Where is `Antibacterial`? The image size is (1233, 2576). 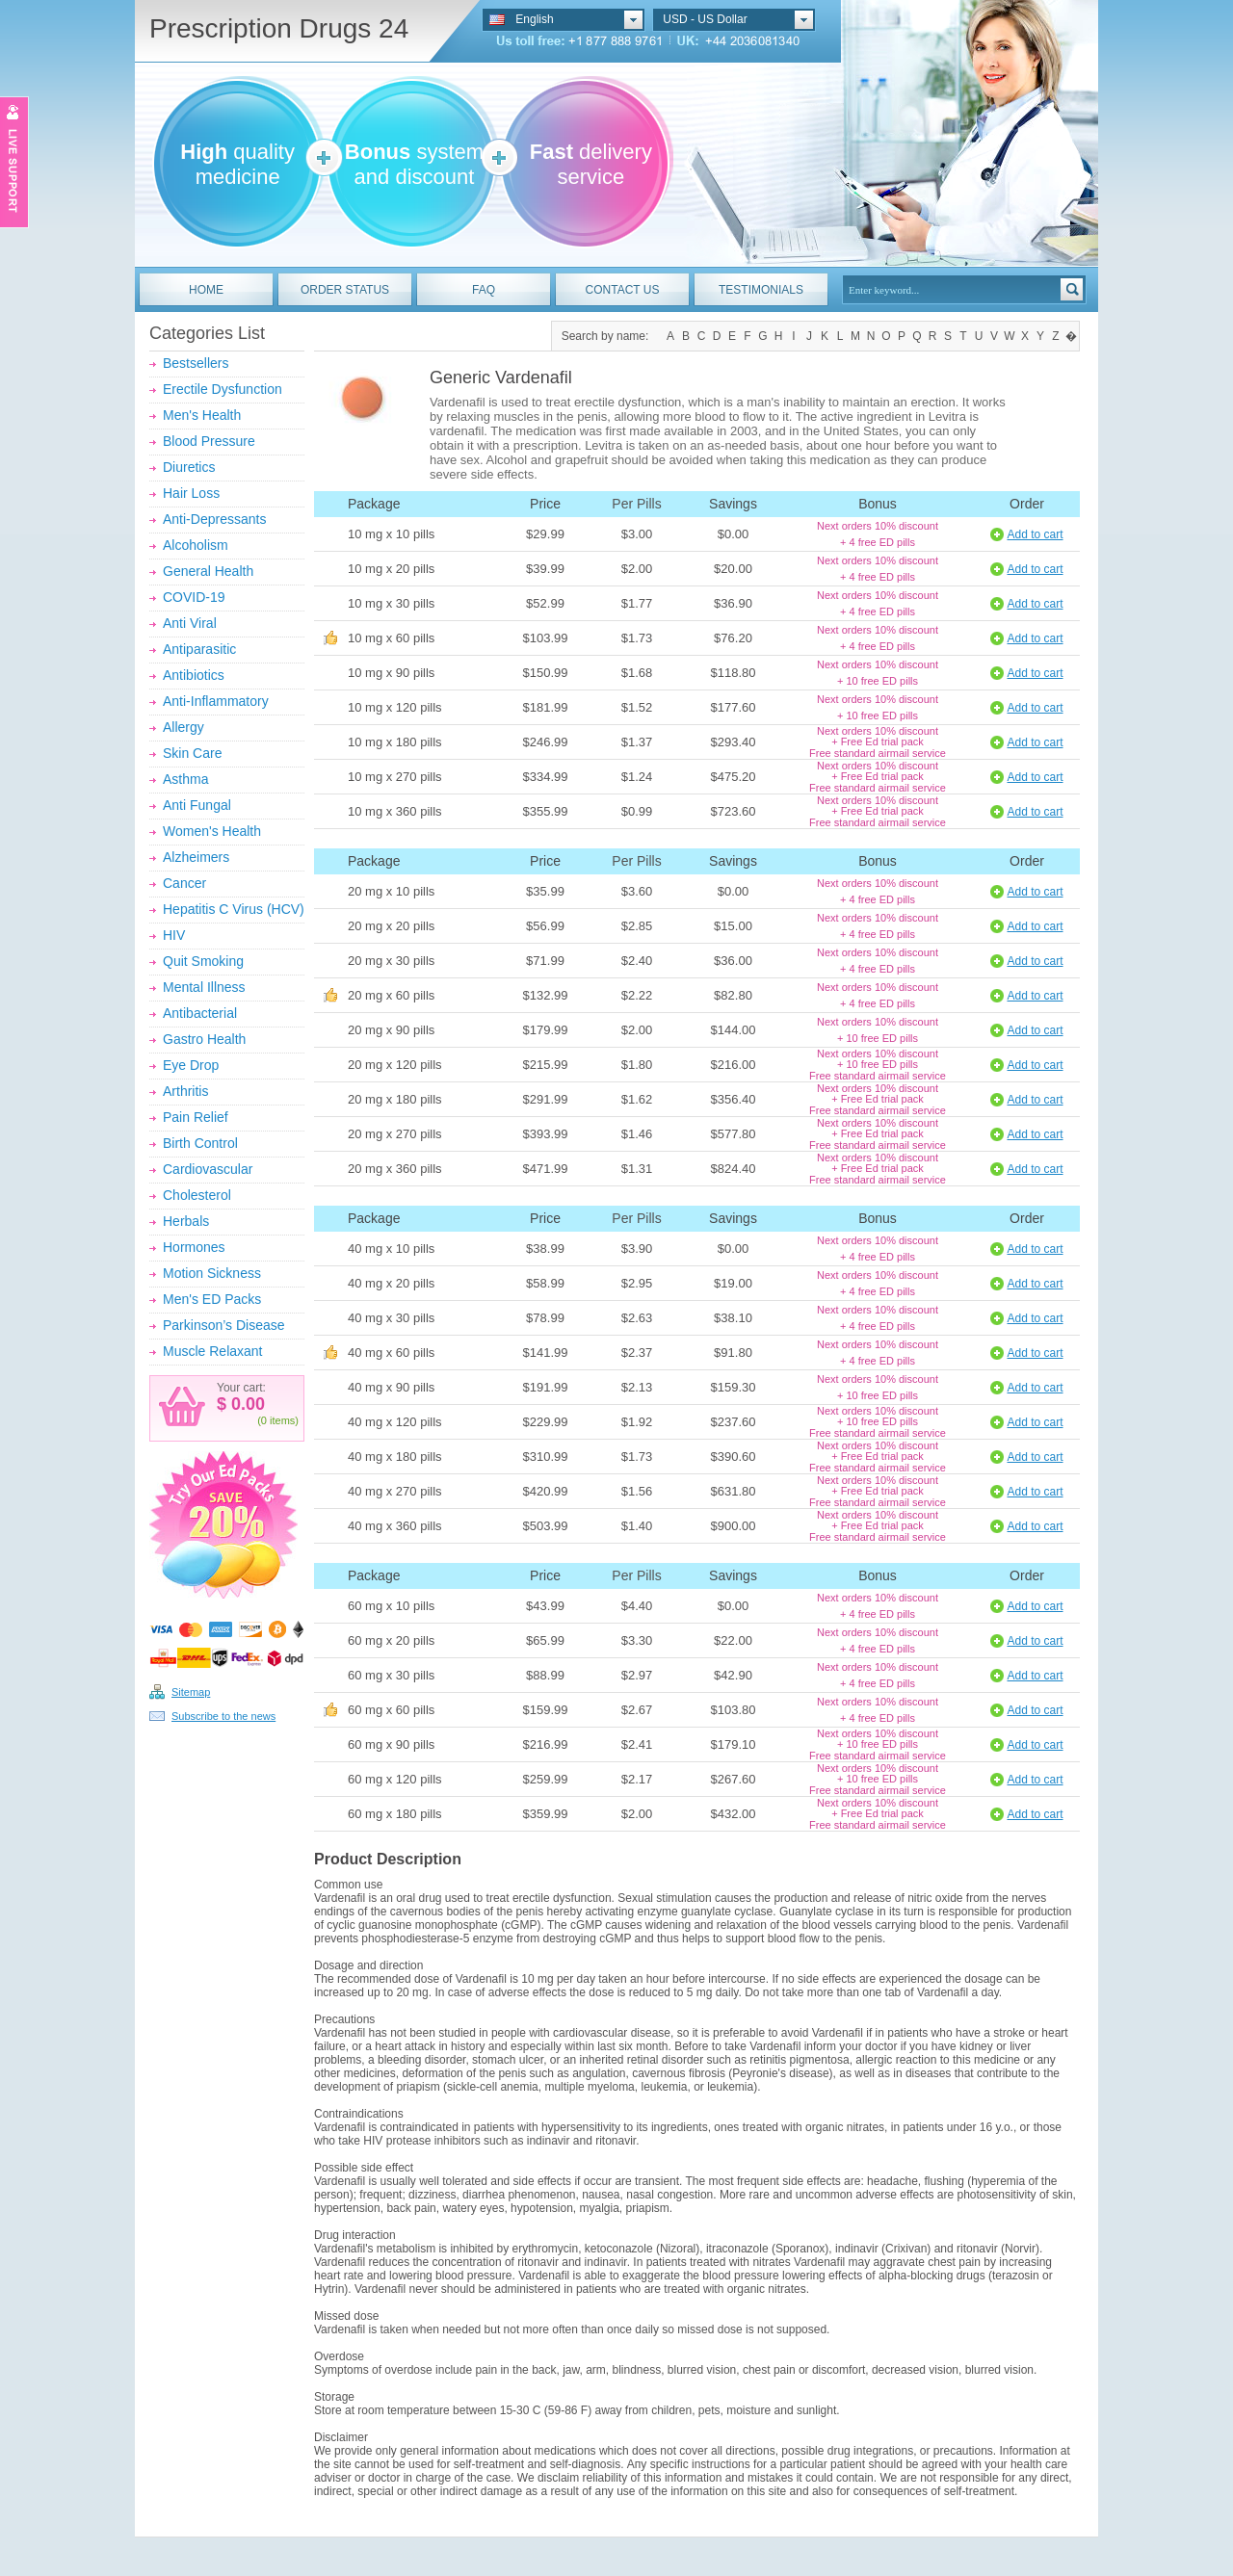 Antibacterial is located at coordinates (200, 1013).